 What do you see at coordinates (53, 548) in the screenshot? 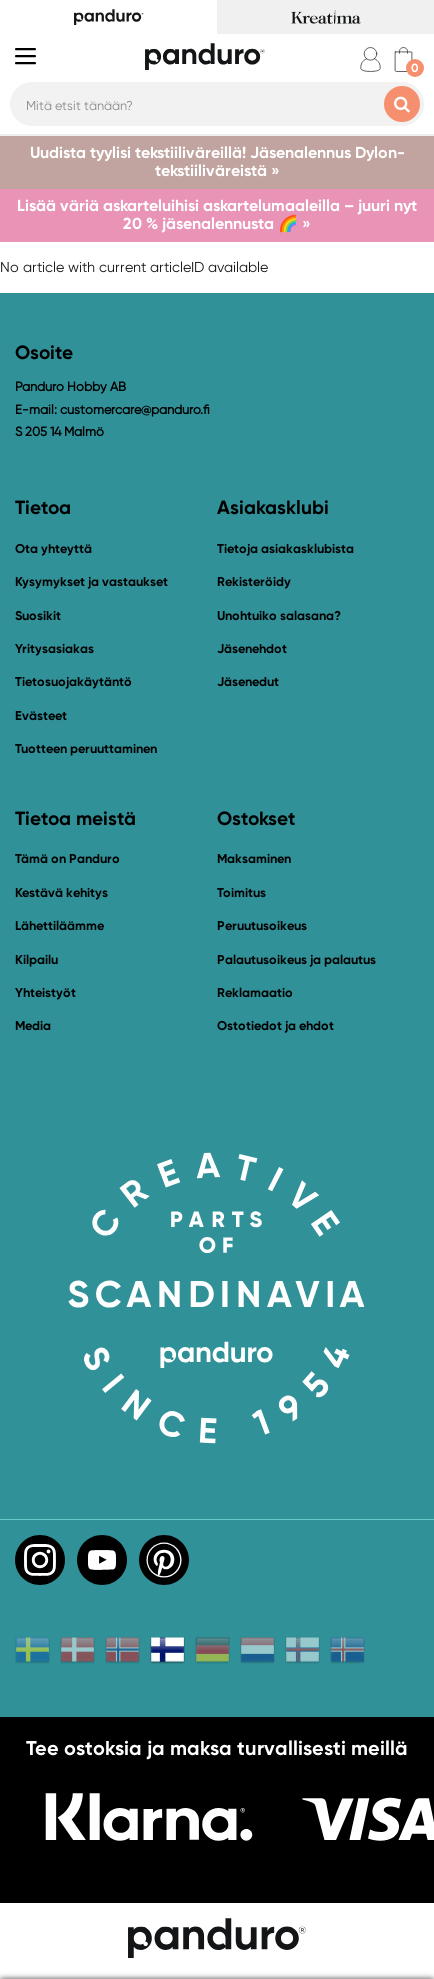
I see `Ota yhteyttä` at bounding box center [53, 548].